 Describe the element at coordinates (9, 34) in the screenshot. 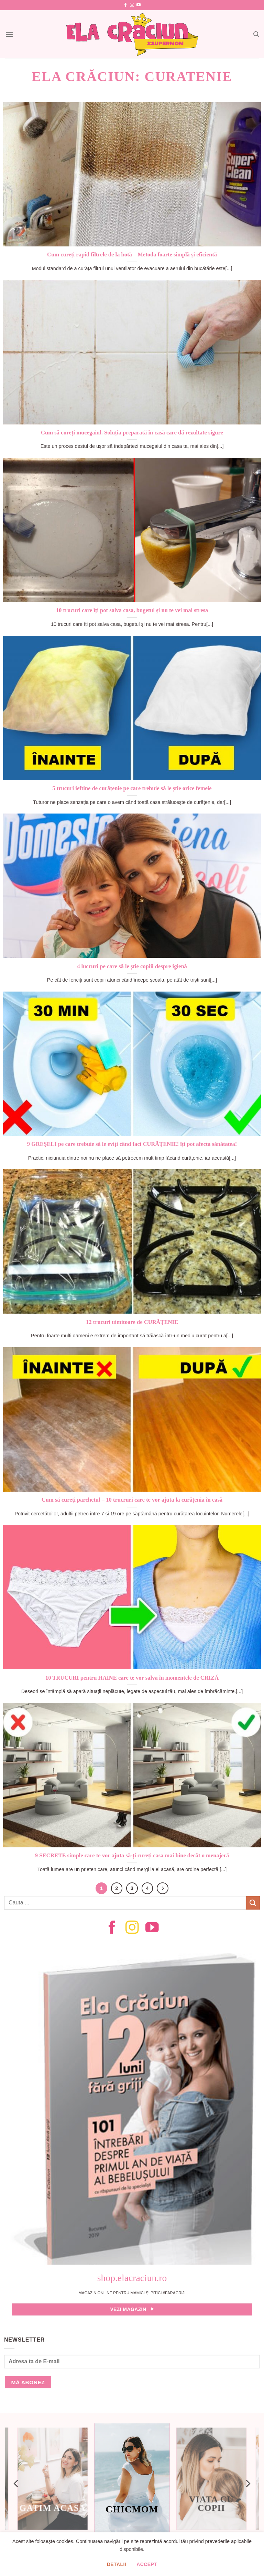

I see `[Menu]` at that location.